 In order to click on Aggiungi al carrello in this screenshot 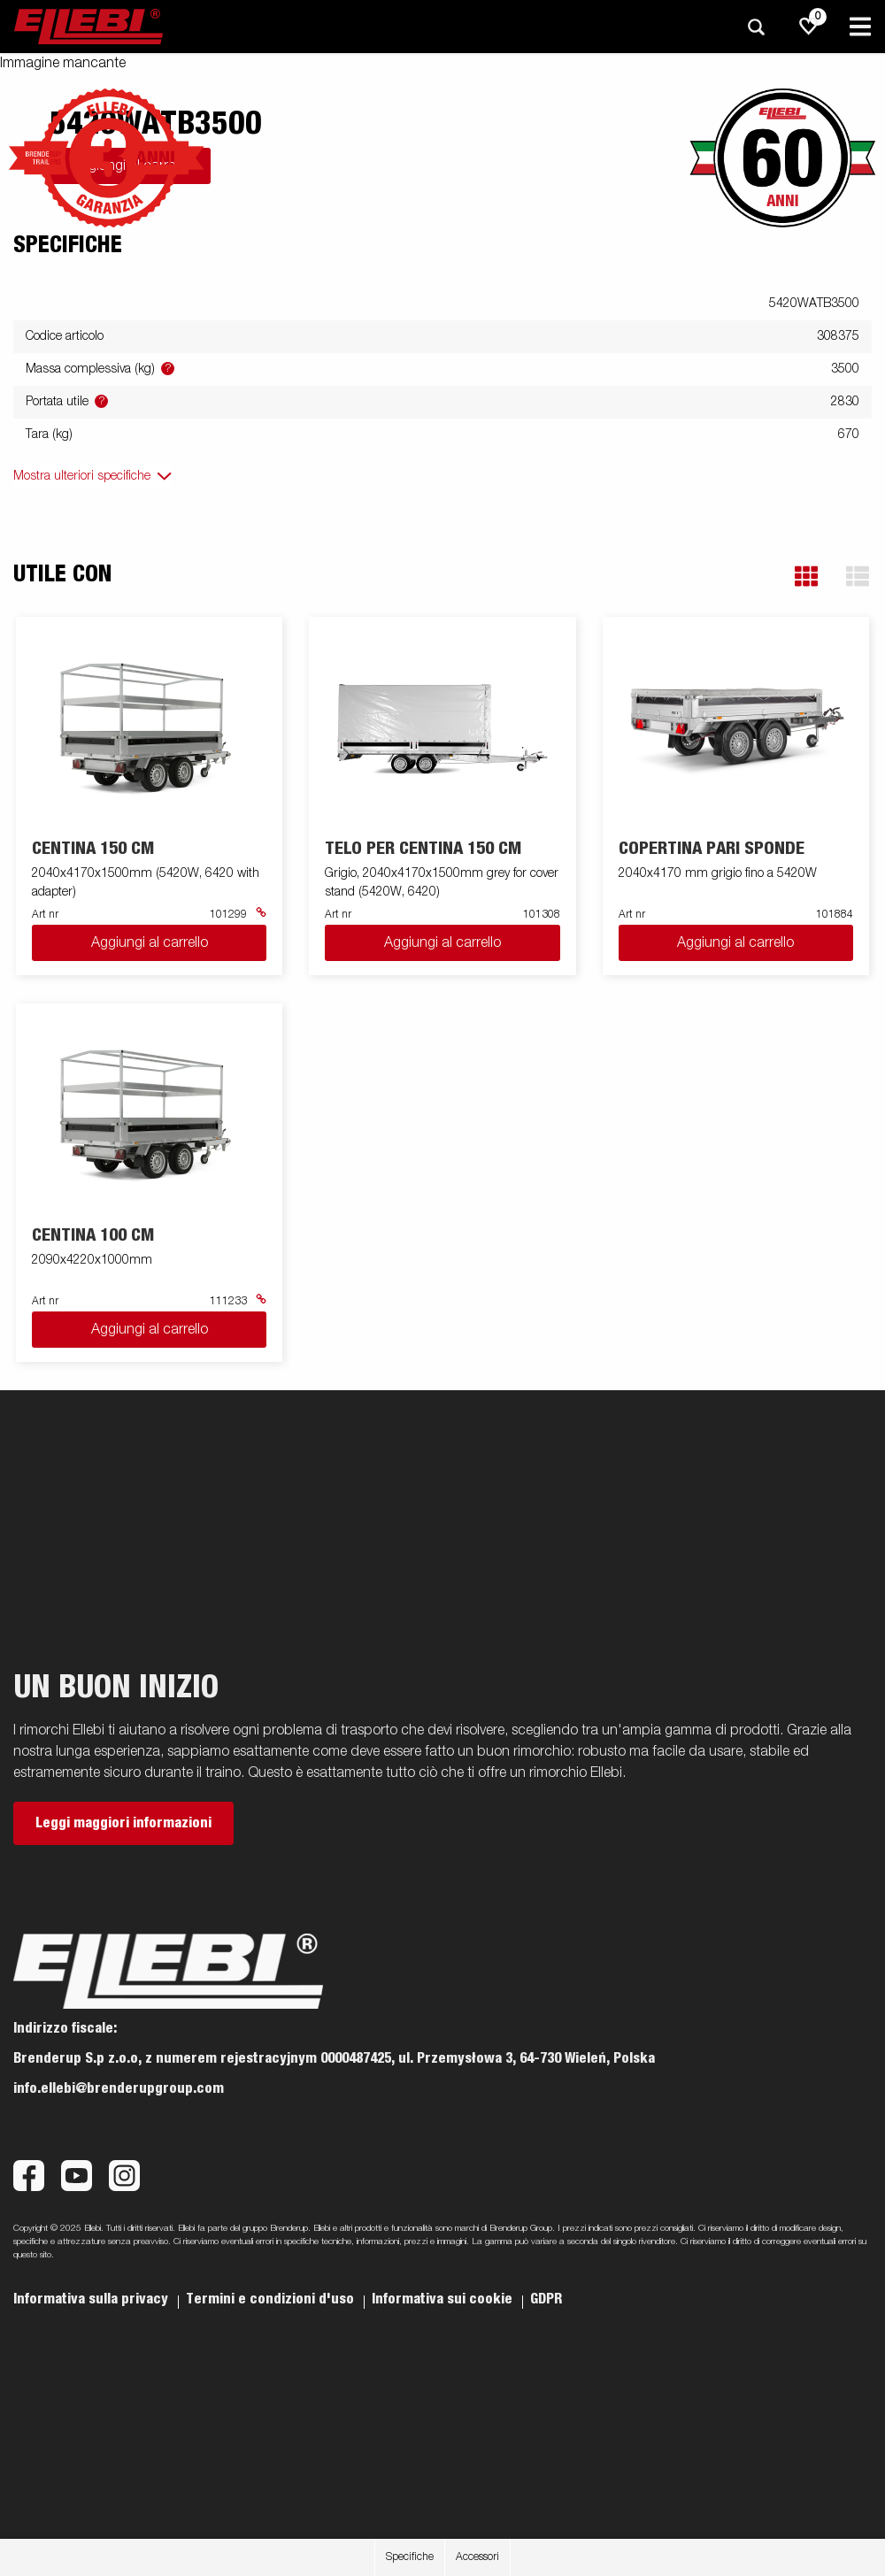, I will do `click(149, 943)`.